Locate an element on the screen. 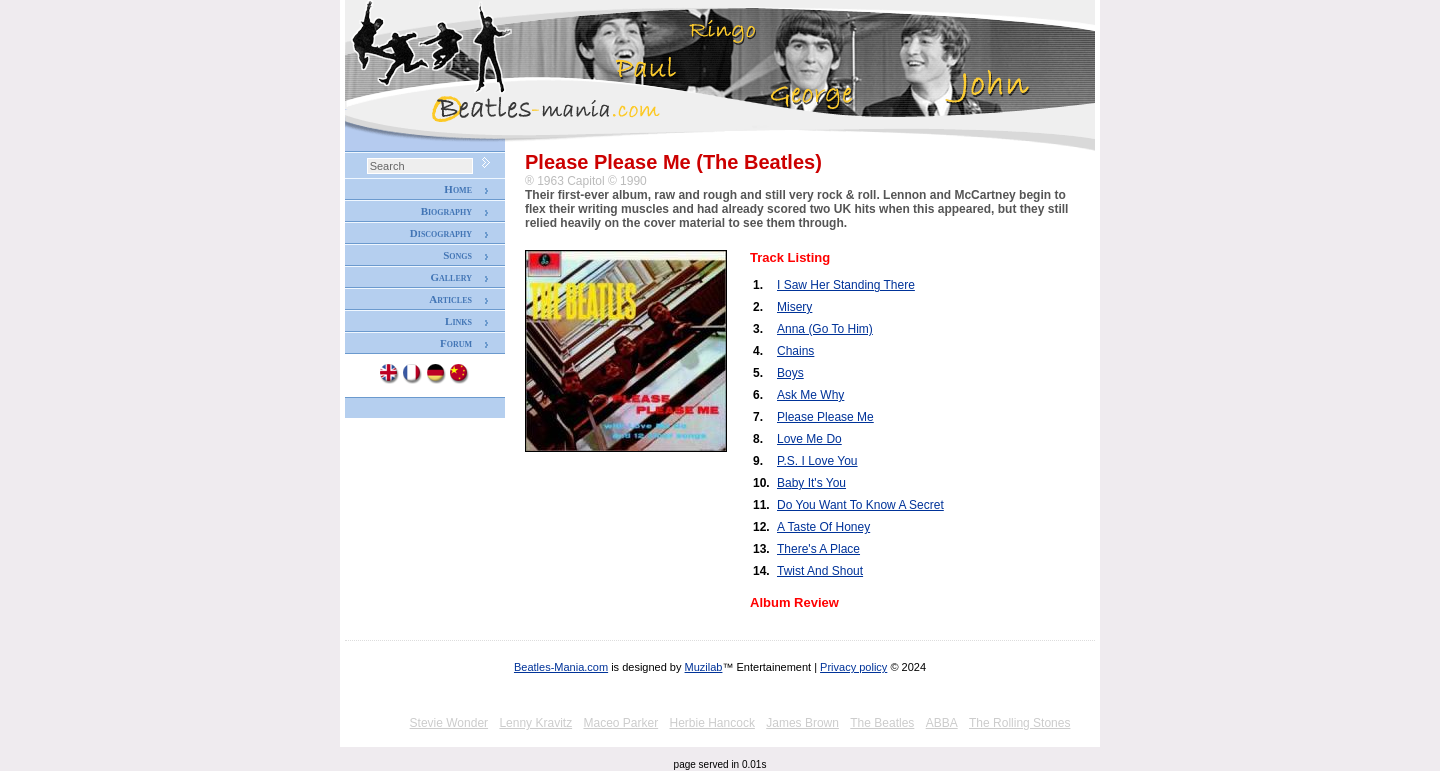  Discography is located at coordinates (441, 233).